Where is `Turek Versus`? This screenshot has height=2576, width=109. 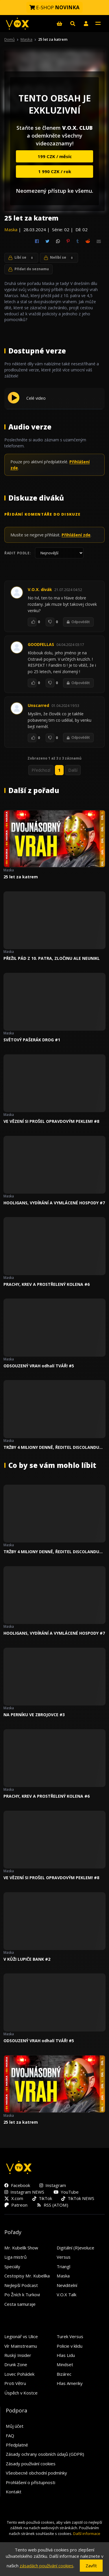 Turek Versus is located at coordinates (70, 2336).